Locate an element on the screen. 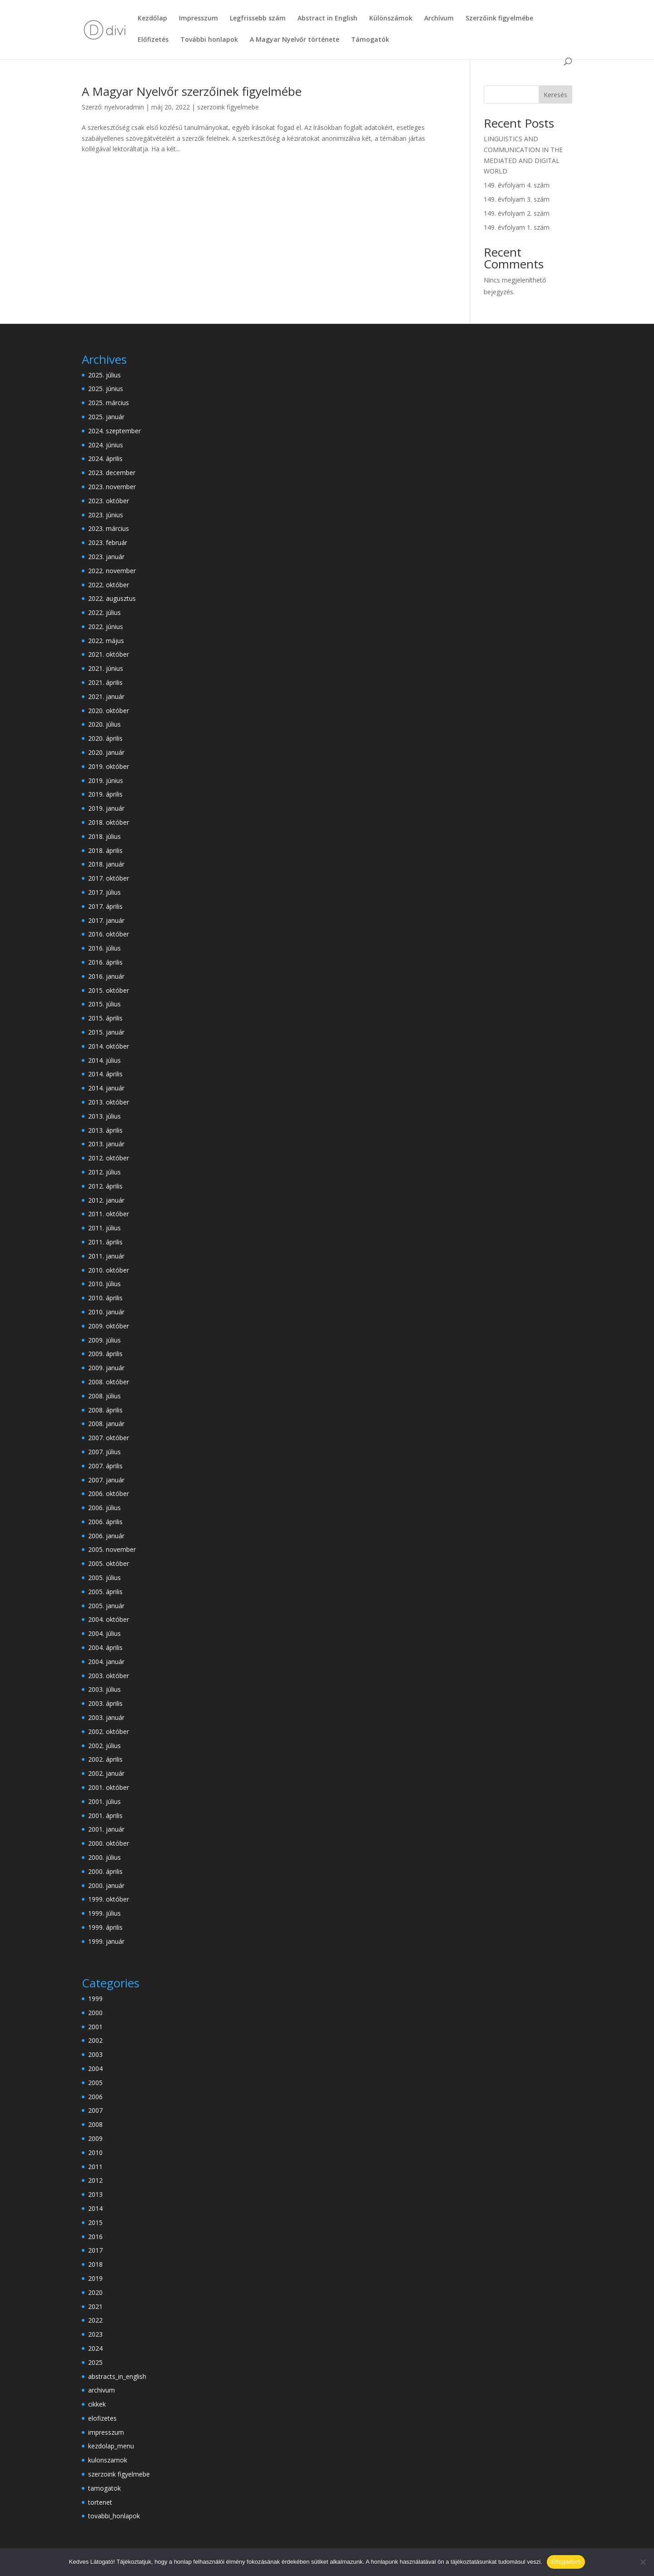 The width and height of the screenshot is (654, 2576). A Magyar Nyelvőr szerzőinek figyelmébe is located at coordinates (192, 91).